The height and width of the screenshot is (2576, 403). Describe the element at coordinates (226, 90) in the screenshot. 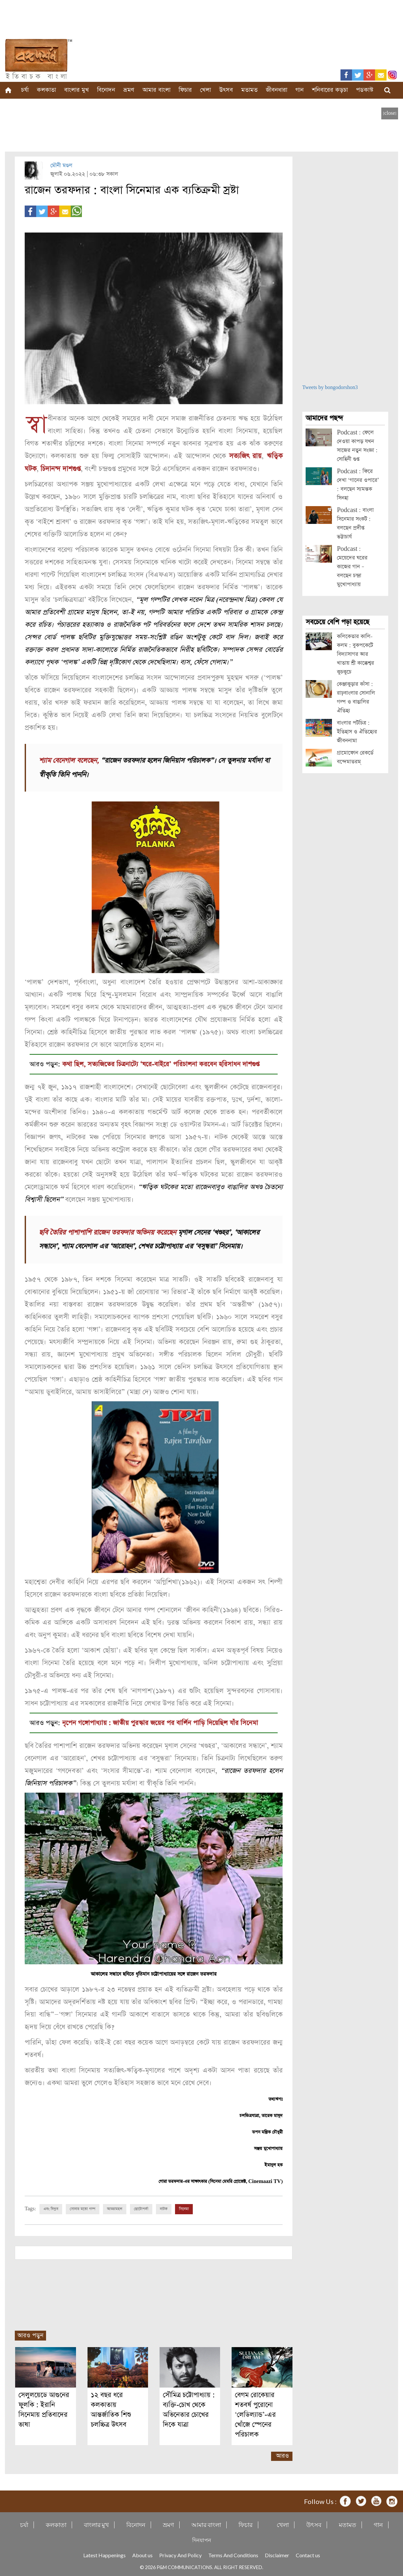

I see `উৎসব` at that location.